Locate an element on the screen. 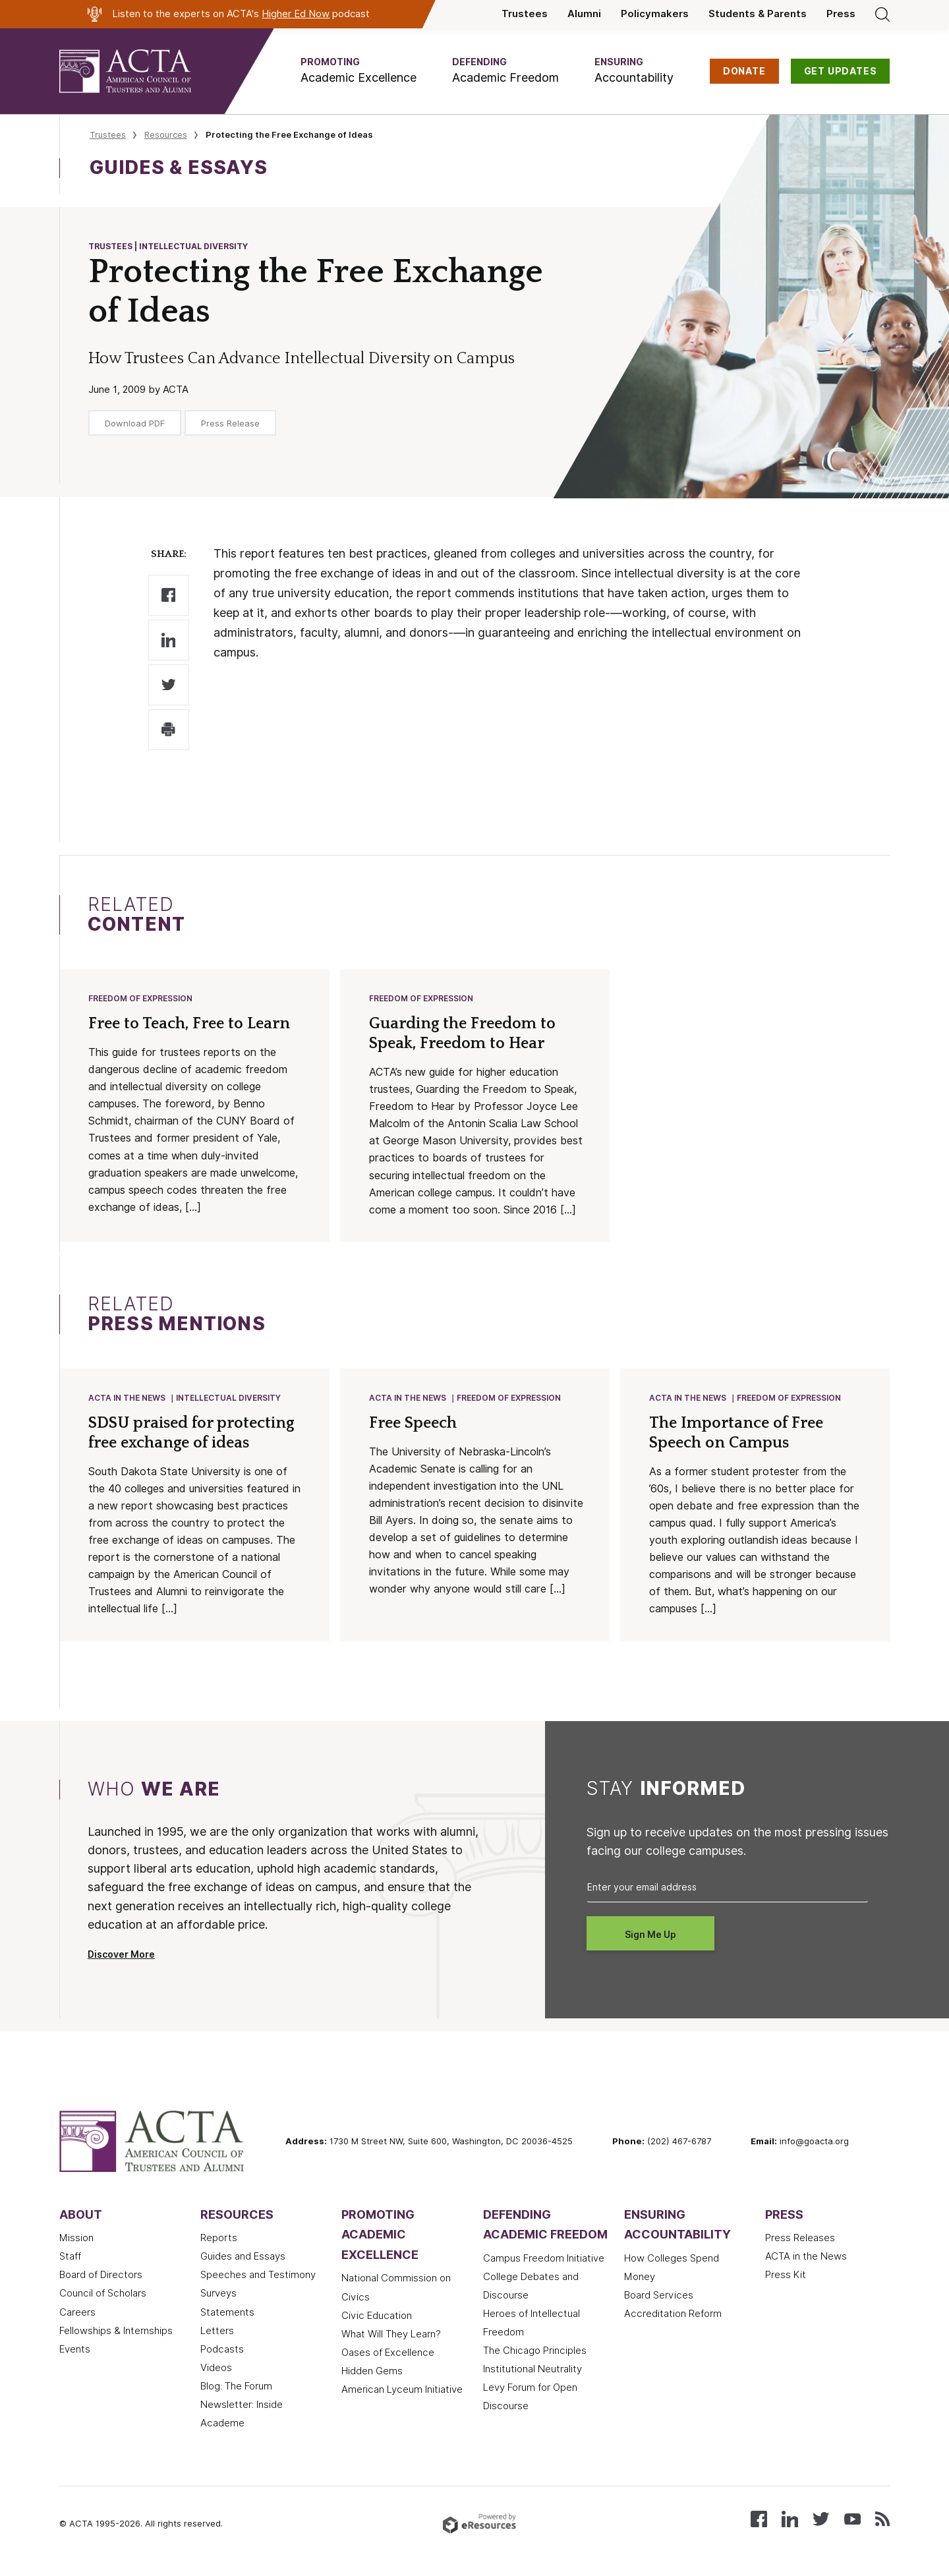  Campus Freedom Initiative is located at coordinates (543, 2261).